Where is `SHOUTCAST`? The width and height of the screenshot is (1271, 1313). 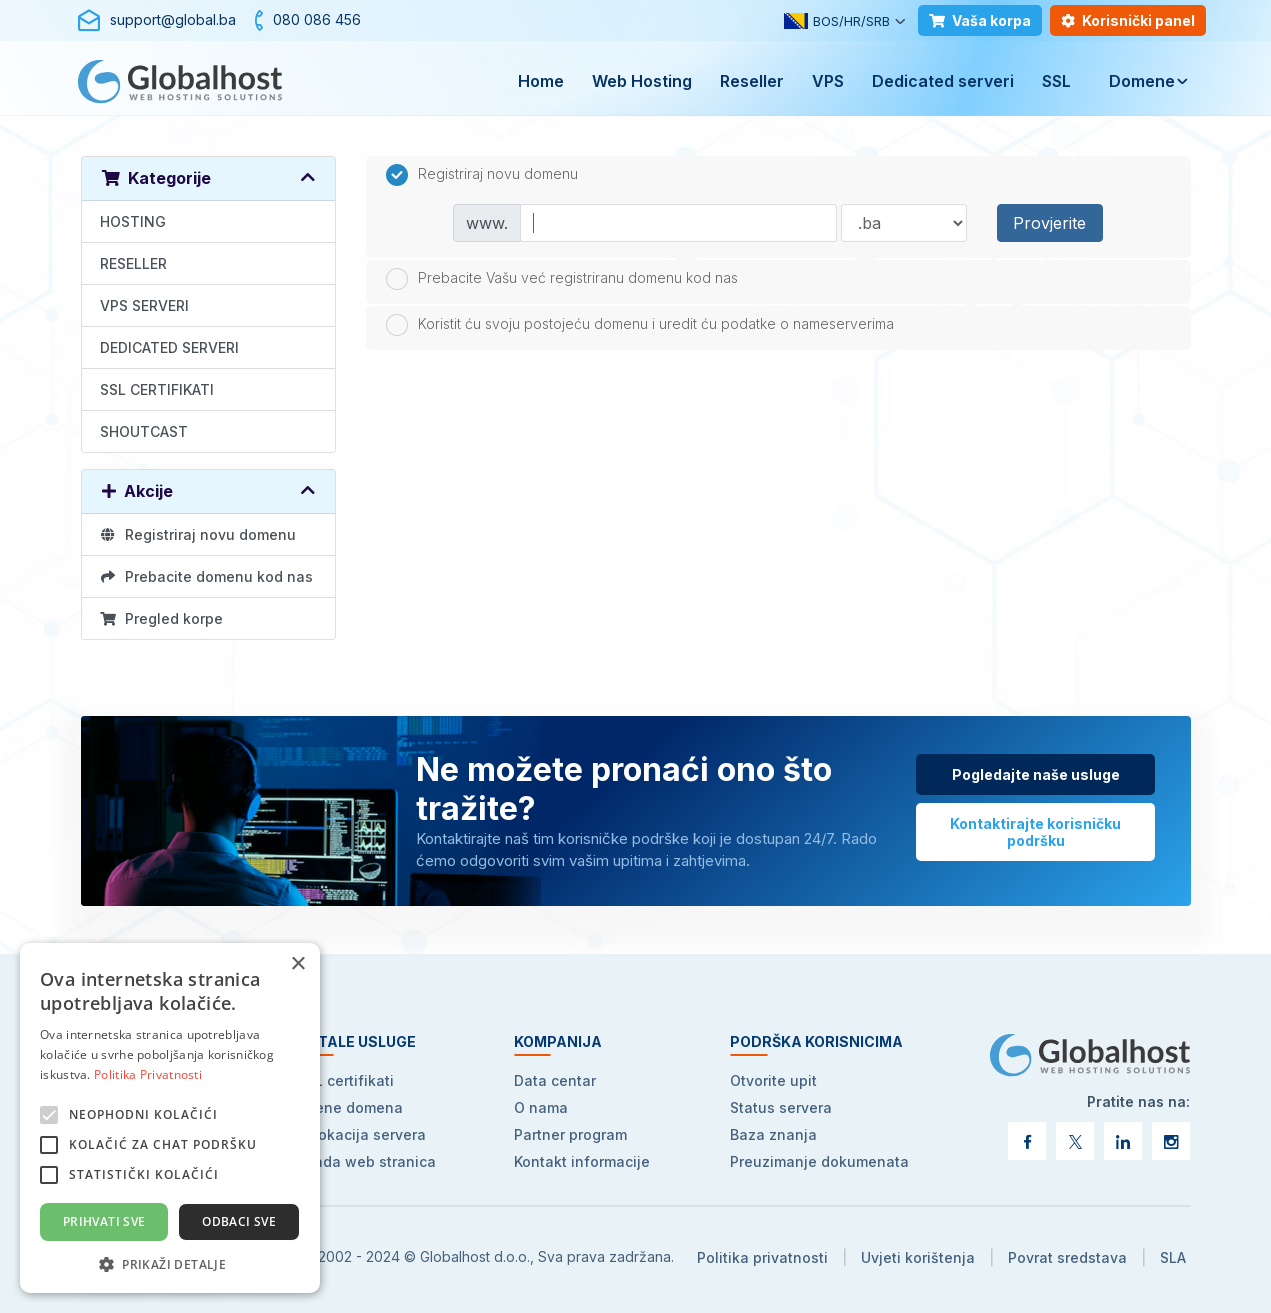
SHOUTCAST is located at coordinates (144, 431).